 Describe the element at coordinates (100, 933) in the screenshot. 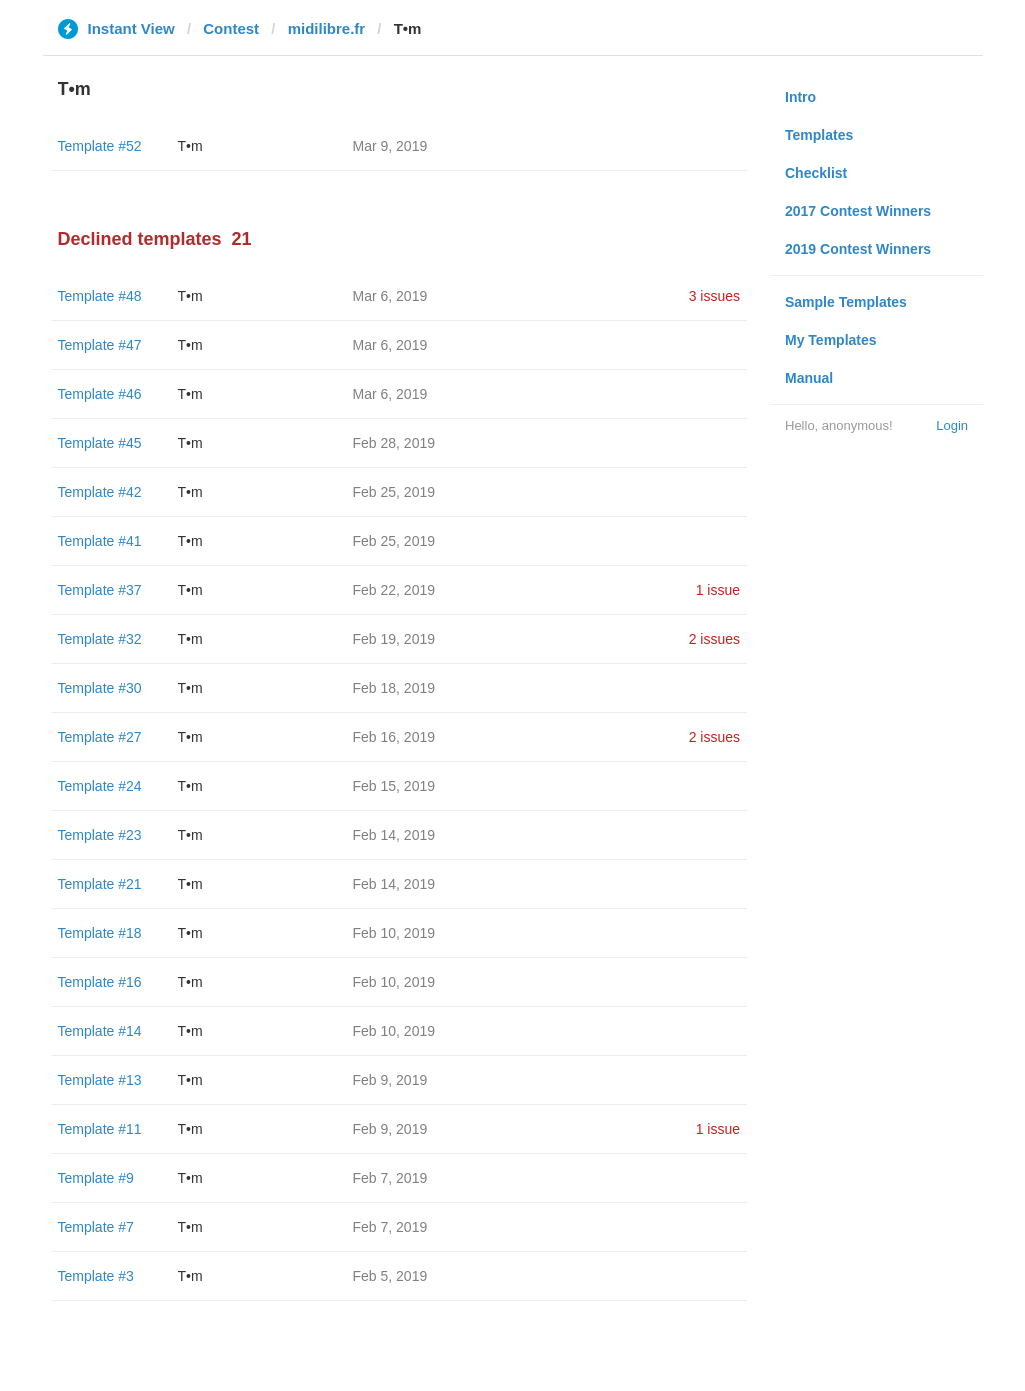

I see `Template #18` at that location.